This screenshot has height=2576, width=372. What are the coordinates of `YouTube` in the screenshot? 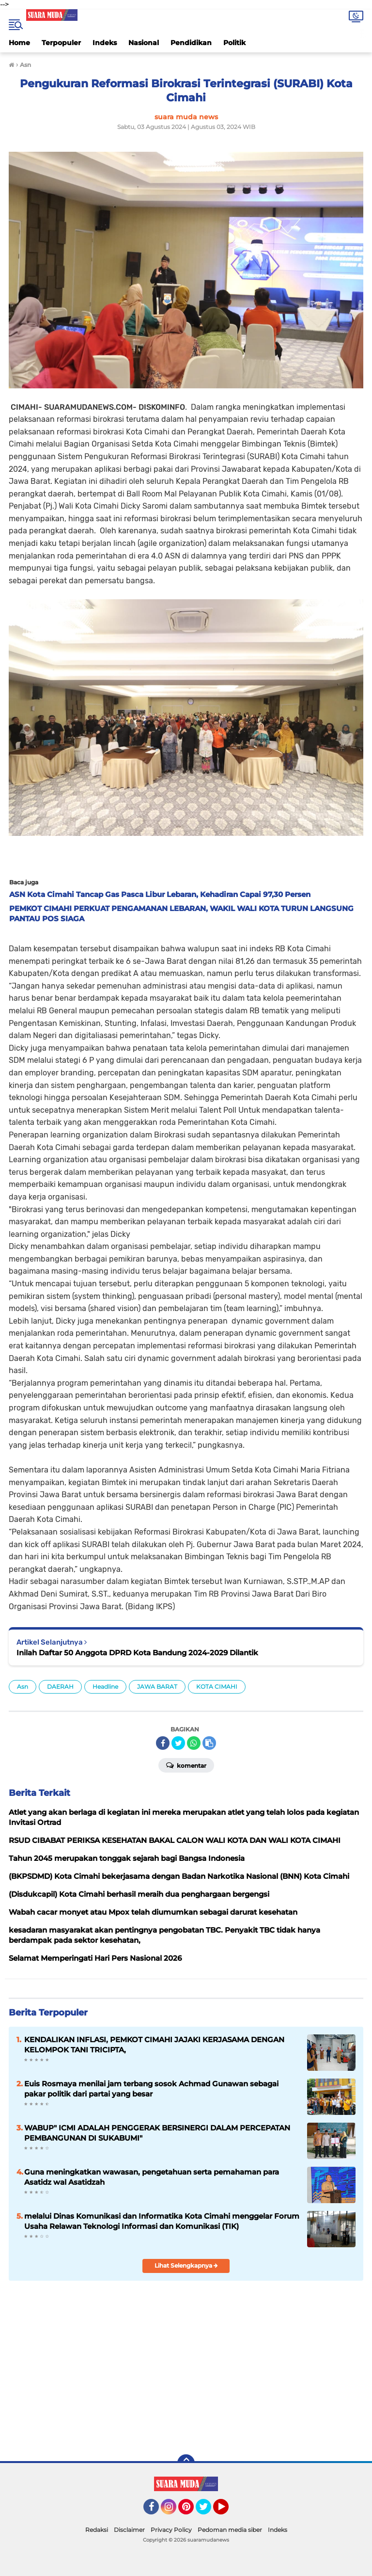 It's located at (227, 2511).